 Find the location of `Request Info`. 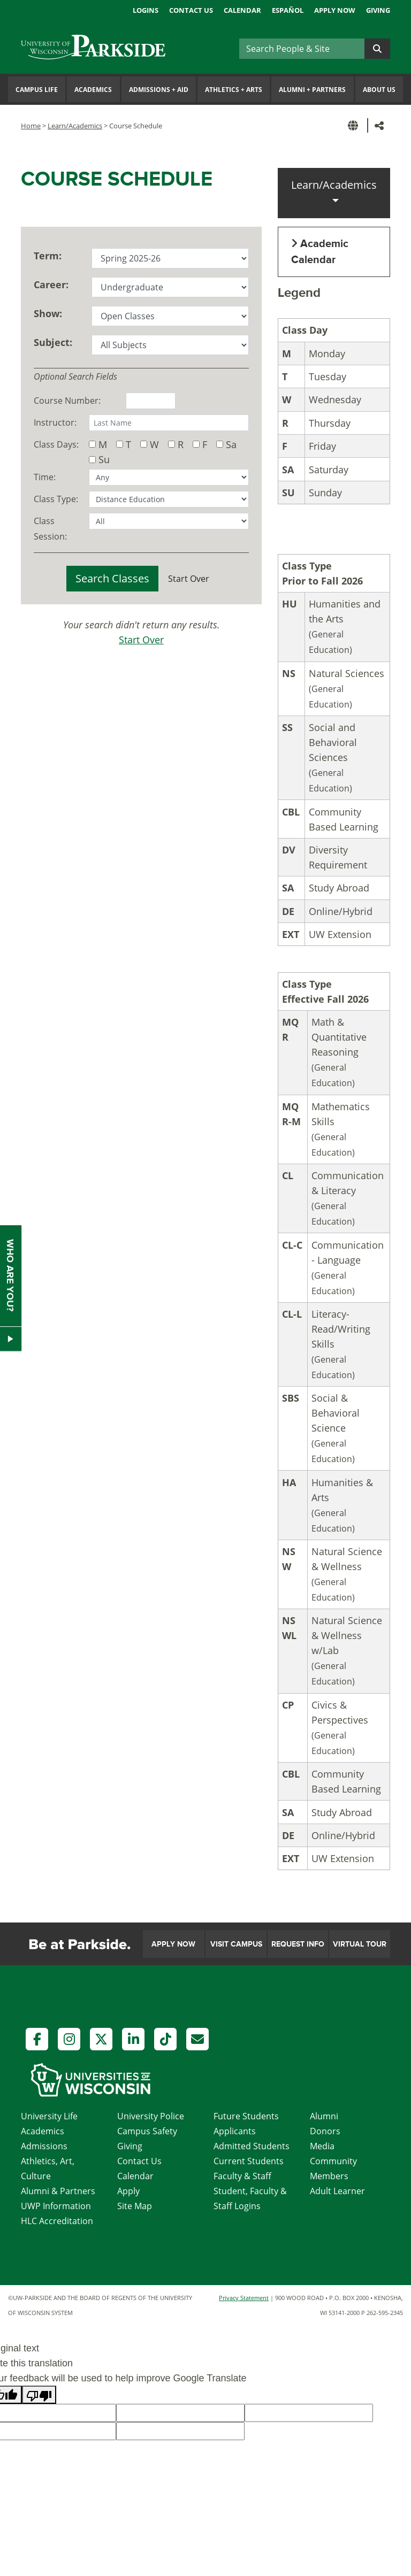

Request Info is located at coordinates (297, 1944).